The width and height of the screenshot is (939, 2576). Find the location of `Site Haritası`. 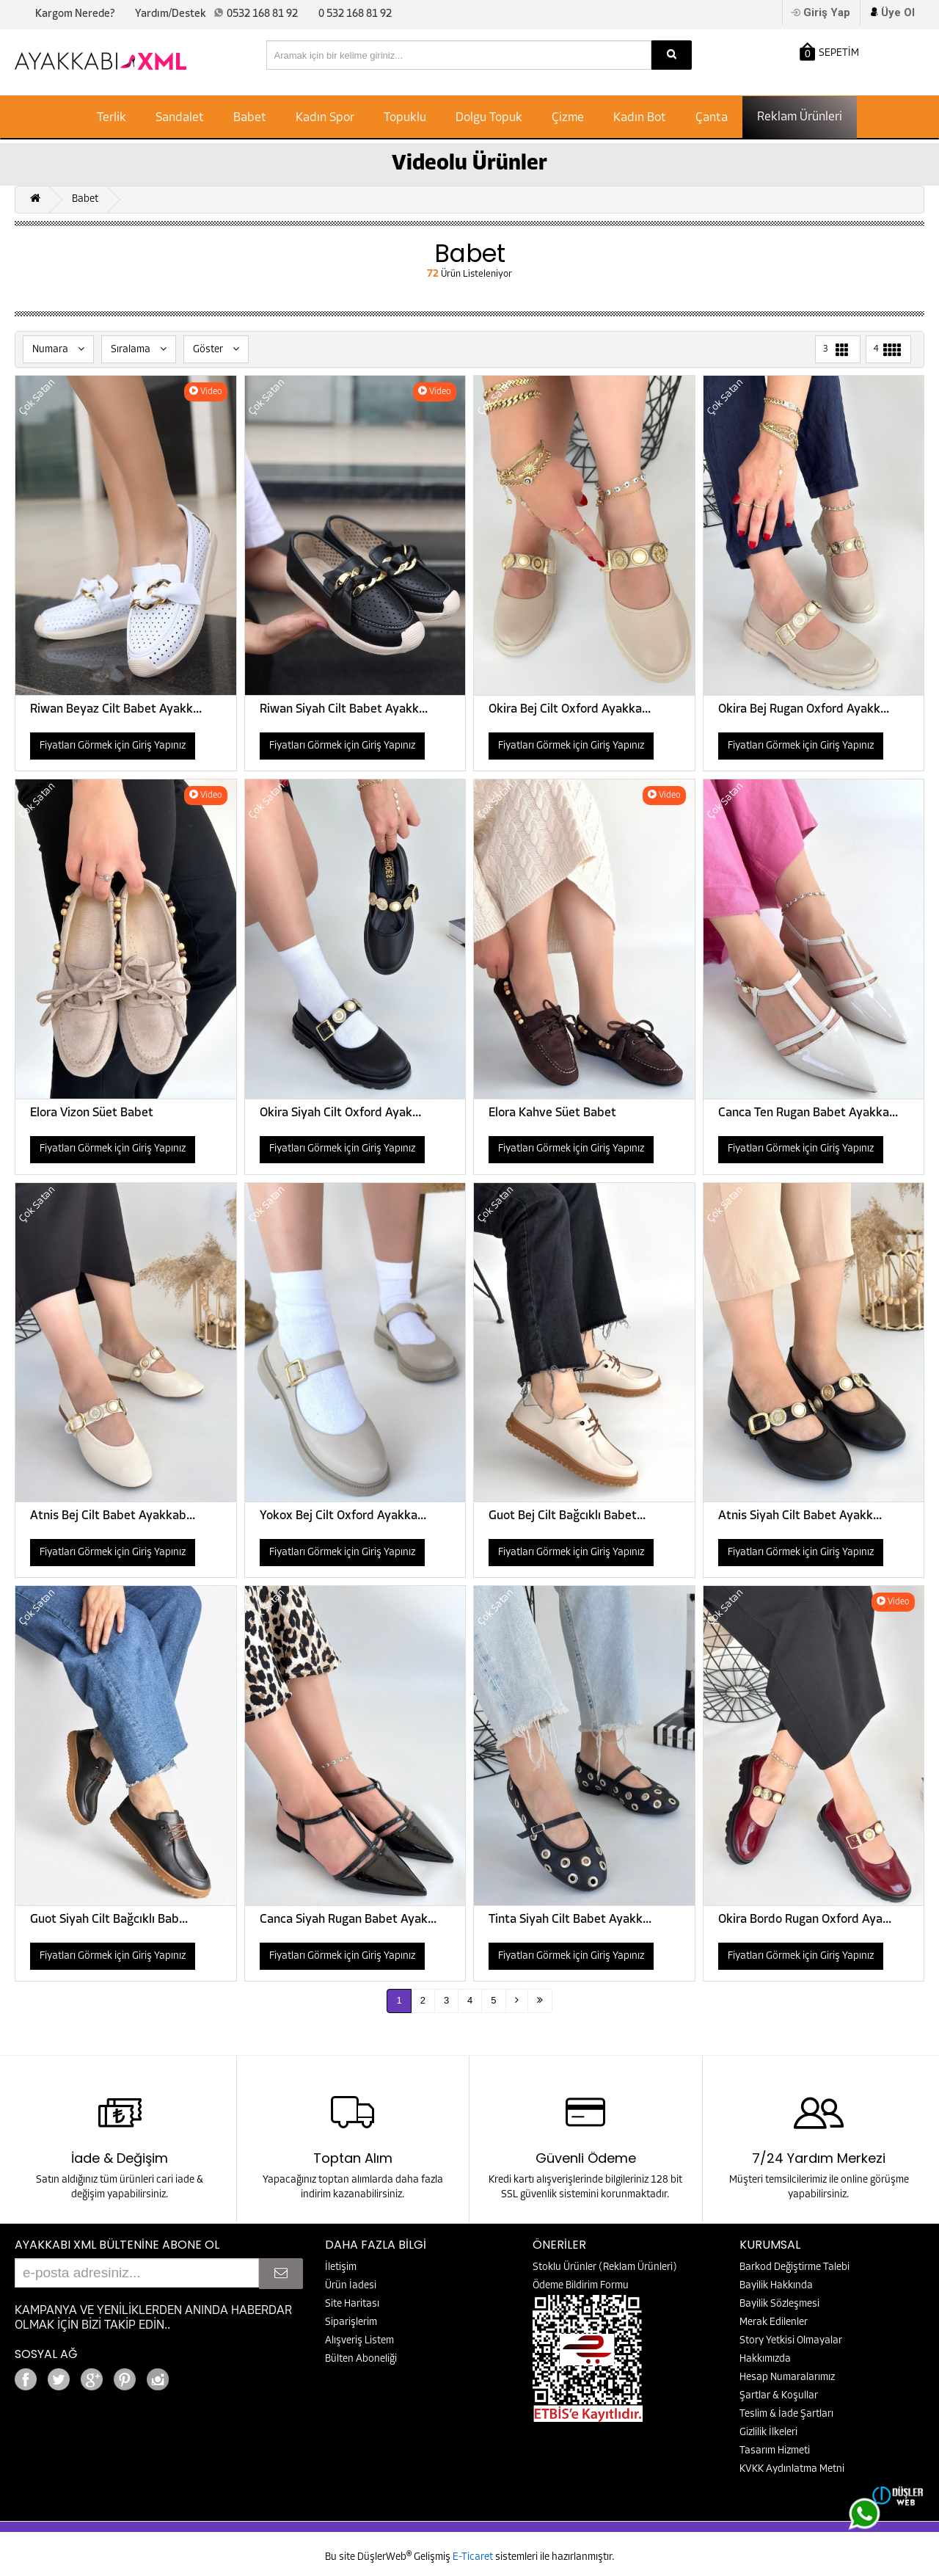

Site Haritası is located at coordinates (352, 2304).